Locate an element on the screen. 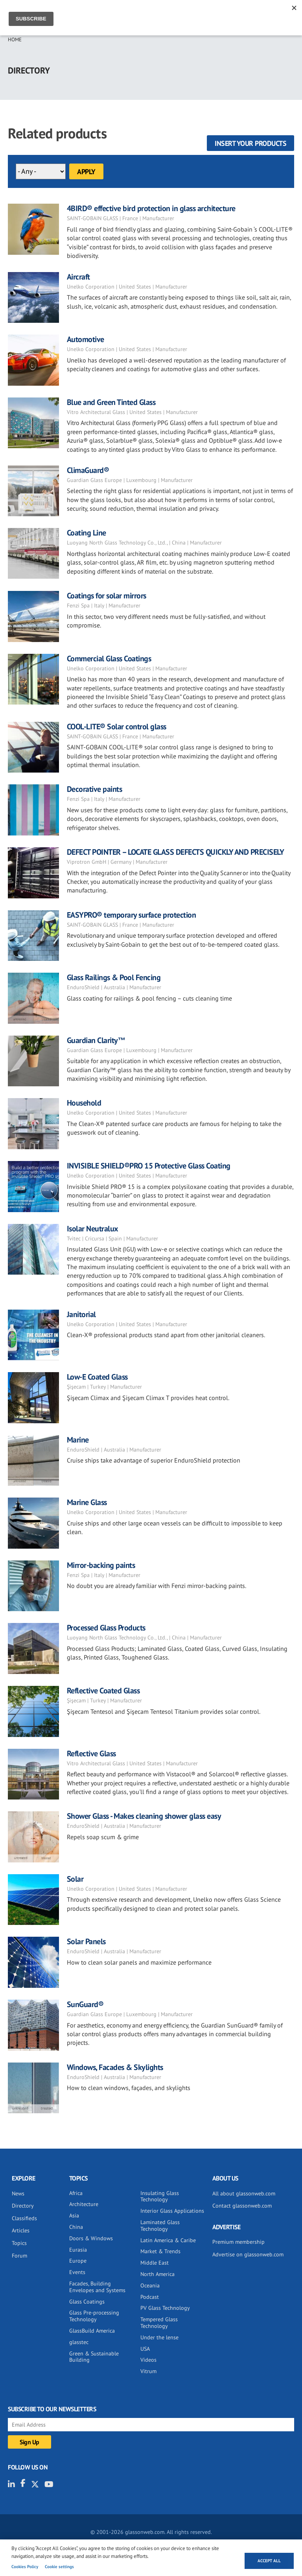 The image size is (302, 2576). Glass Pre-processing Technology is located at coordinates (94, 2316).